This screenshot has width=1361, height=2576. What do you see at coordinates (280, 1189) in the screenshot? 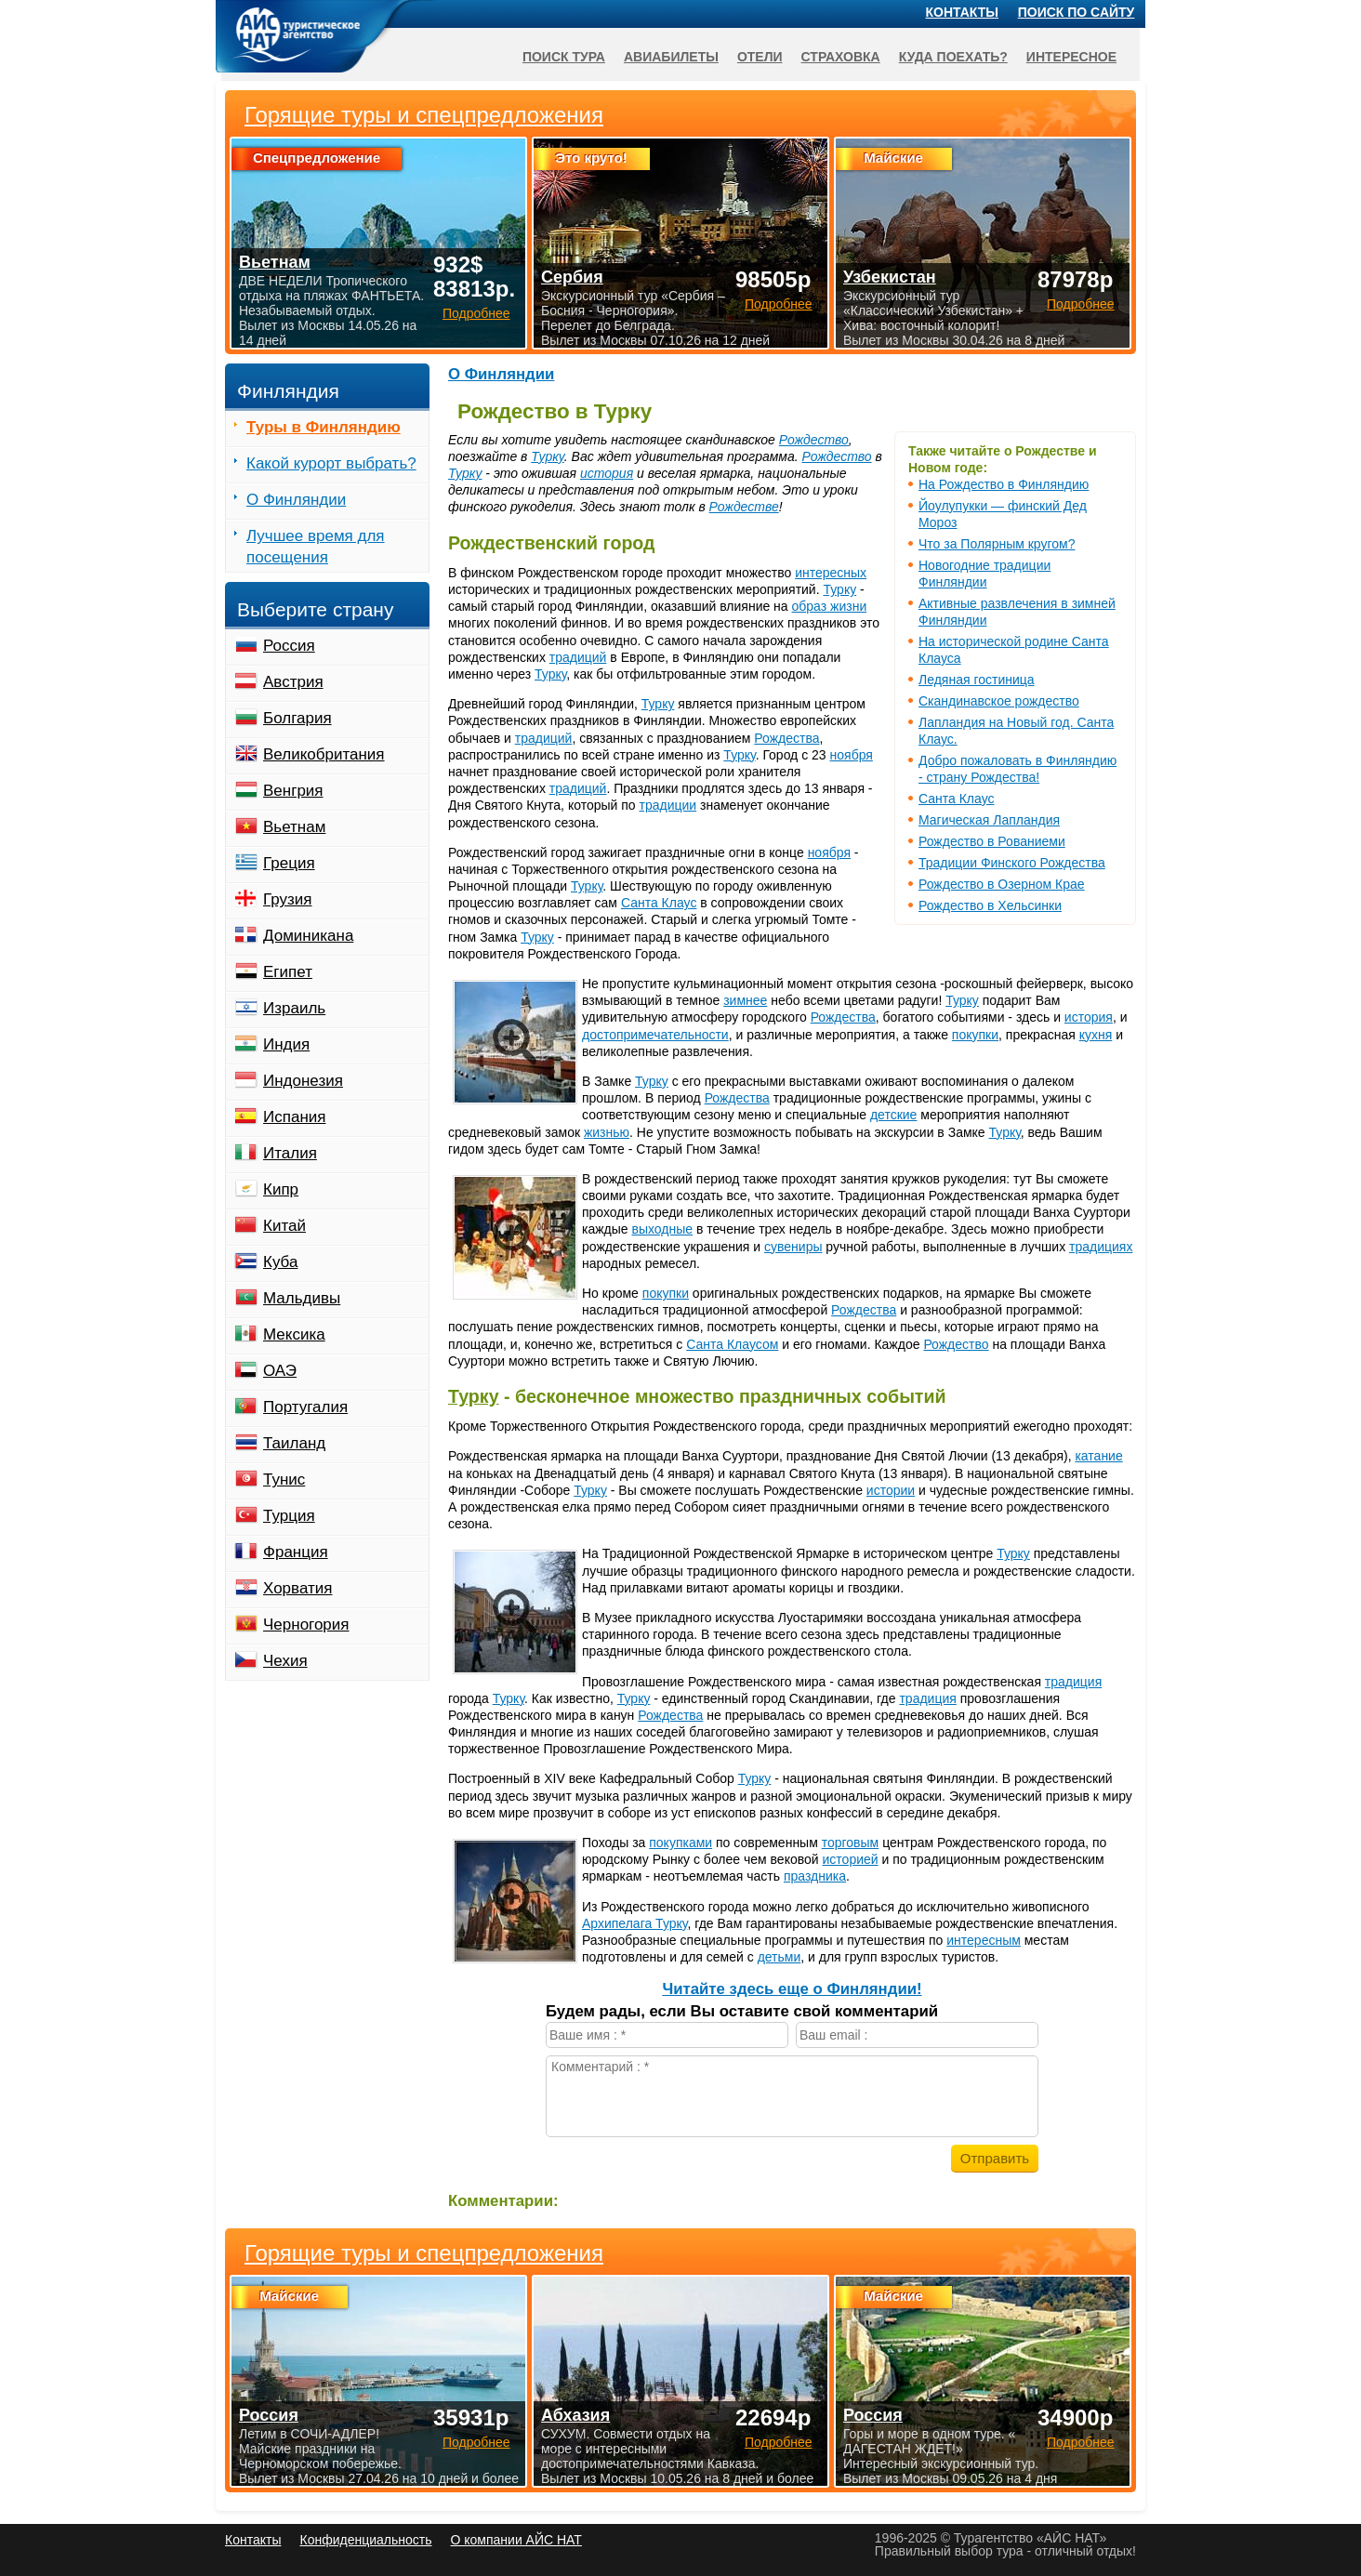
I see `Кипр` at bounding box center [280, 1189].